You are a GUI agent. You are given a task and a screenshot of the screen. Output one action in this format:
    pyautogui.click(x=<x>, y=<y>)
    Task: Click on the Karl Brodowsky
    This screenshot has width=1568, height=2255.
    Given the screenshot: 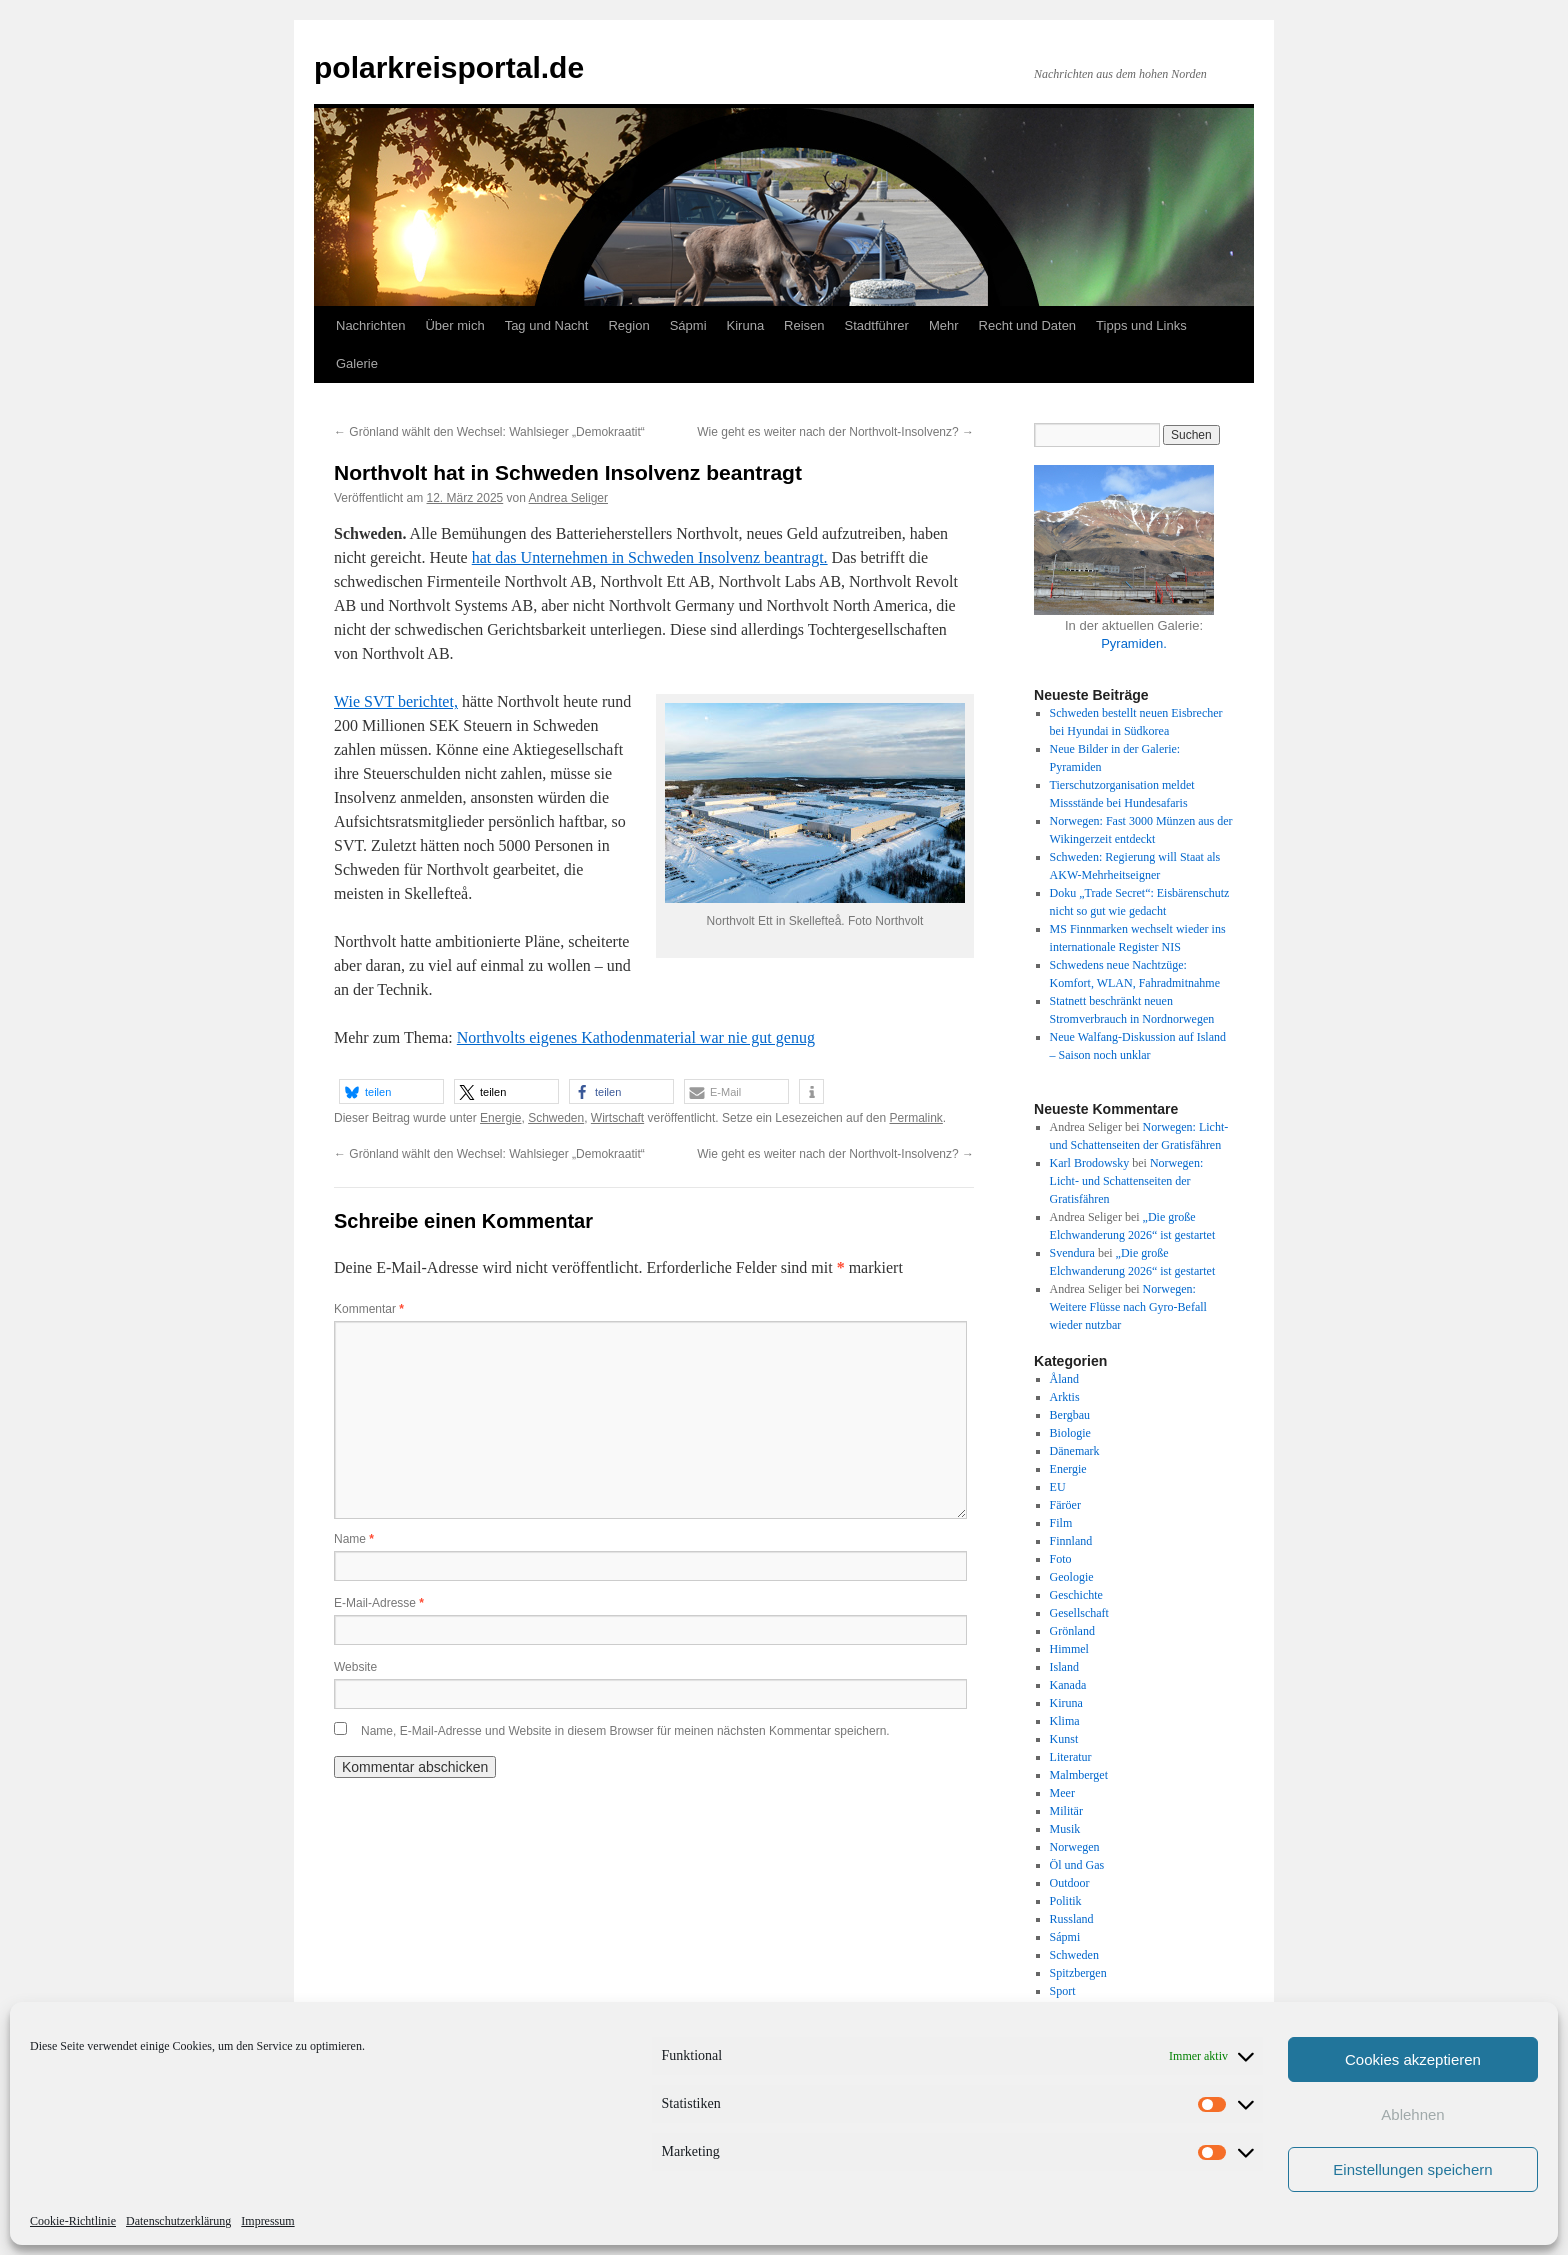 What is the action you would take?
    pyautogui.click(x=1090, y=1163)
    